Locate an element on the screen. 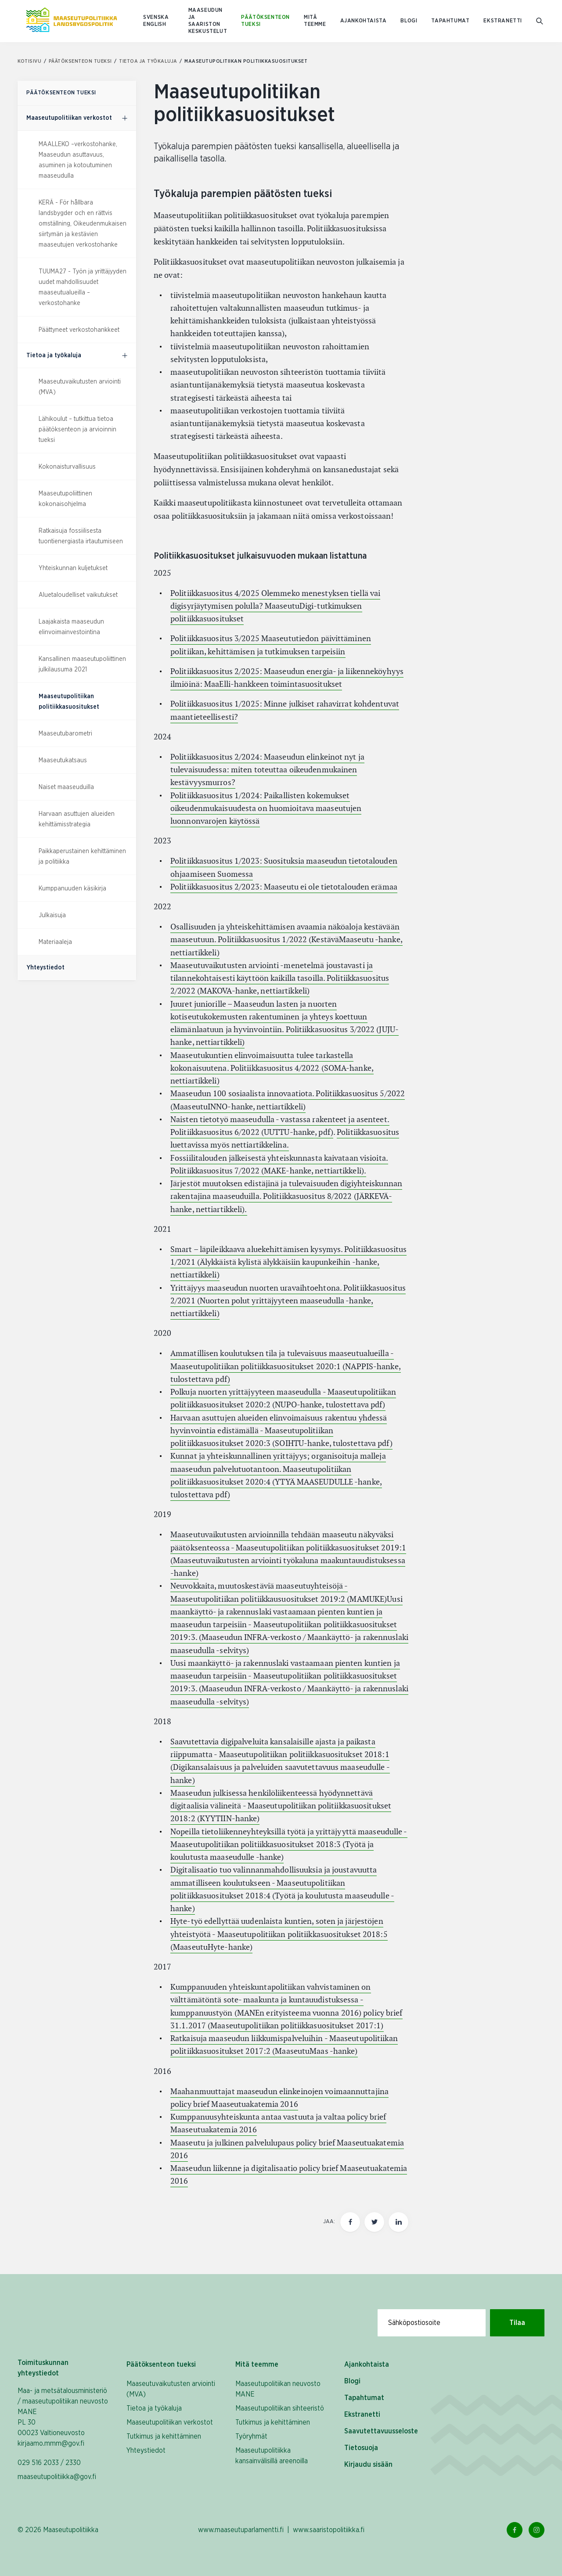 The height and width of the screenshot is (2576, 562). Politiikkasuositus 2/2023: Maaseutu ei ole tietotalouden erämaa is located at coordinates (283, 887).